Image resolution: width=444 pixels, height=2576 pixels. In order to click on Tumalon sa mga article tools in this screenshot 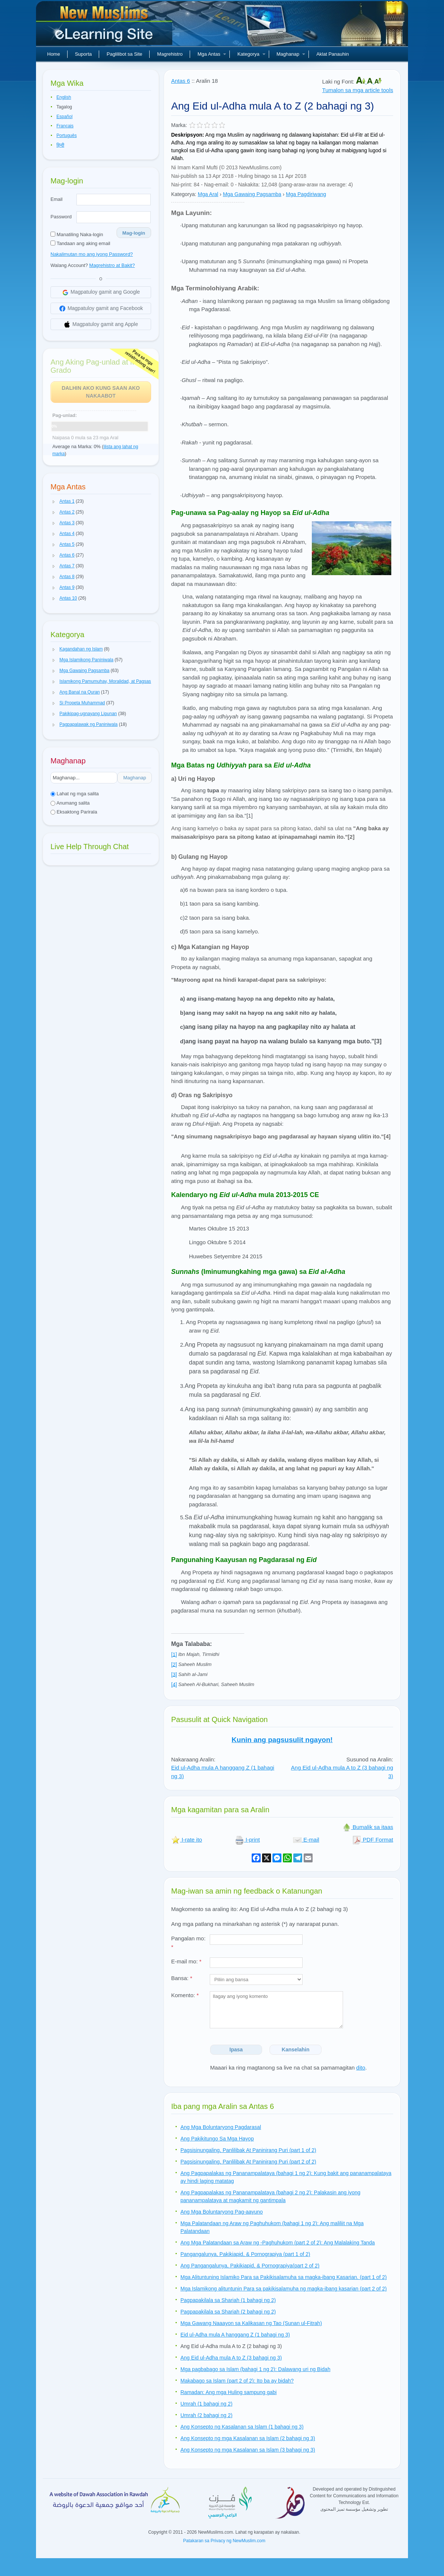, I will do `click(357, 90)`.